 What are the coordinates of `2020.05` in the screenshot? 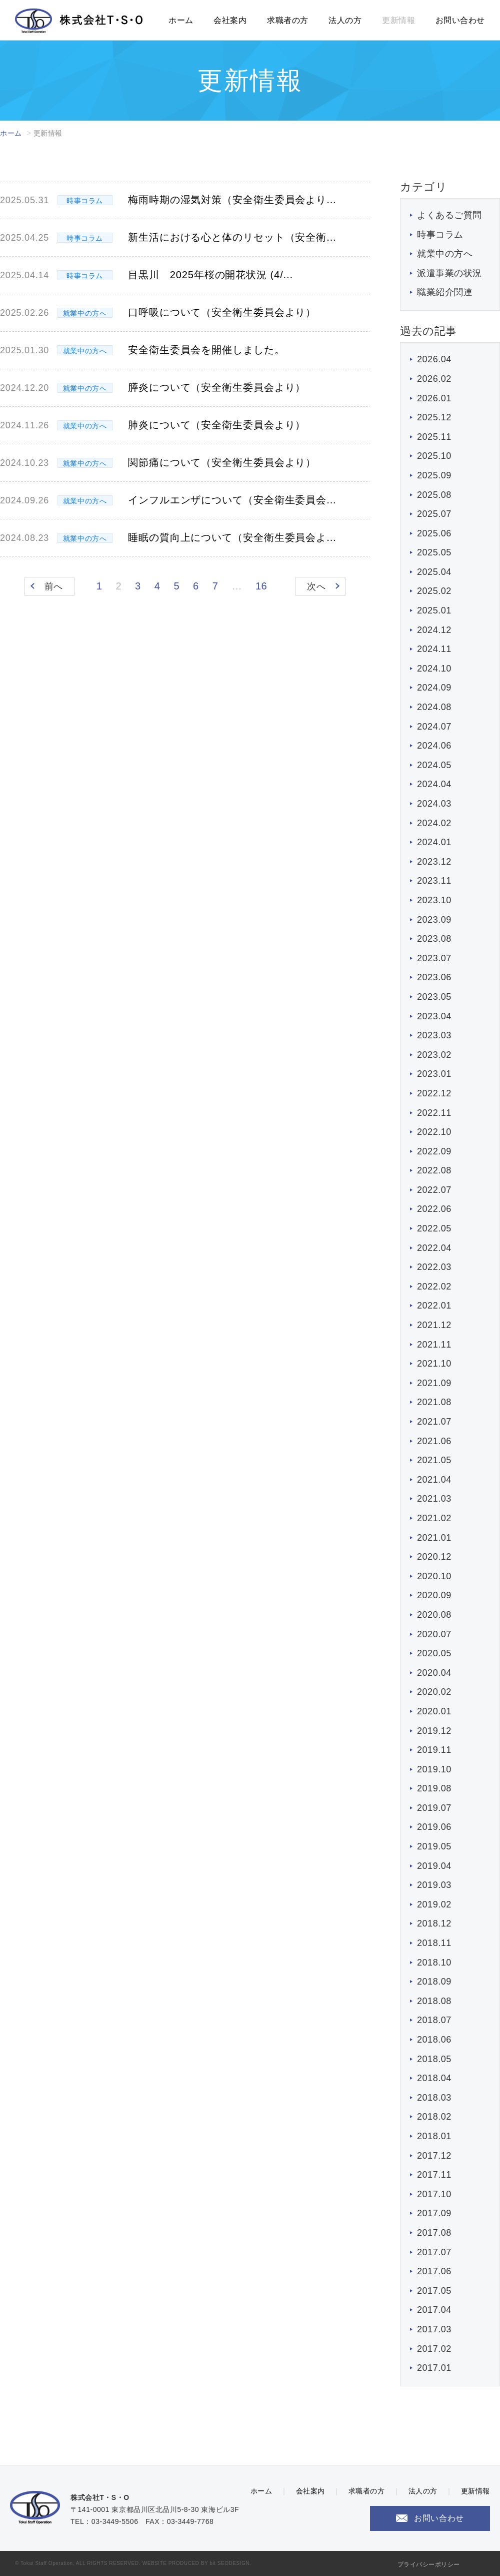 It's located at (434, 1653).